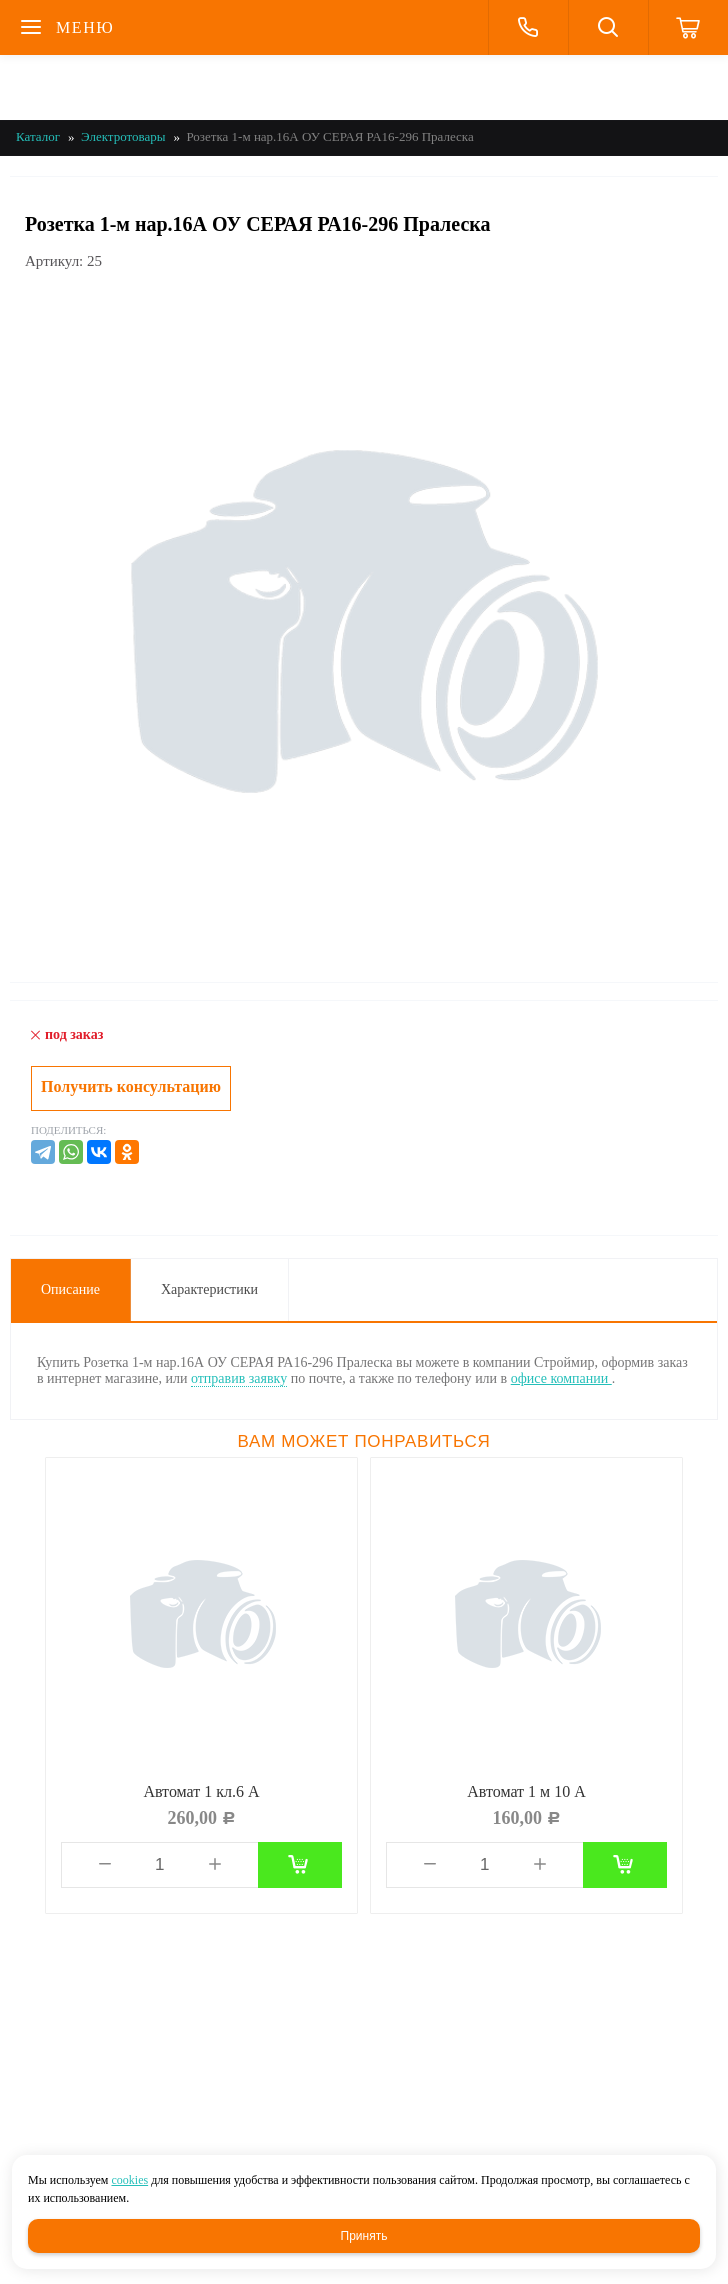 The height and width of the screenshot is (2284, 728). Describe the element at coordinates (123, 136) in the screenshot. I see `Электротовары` at that location.